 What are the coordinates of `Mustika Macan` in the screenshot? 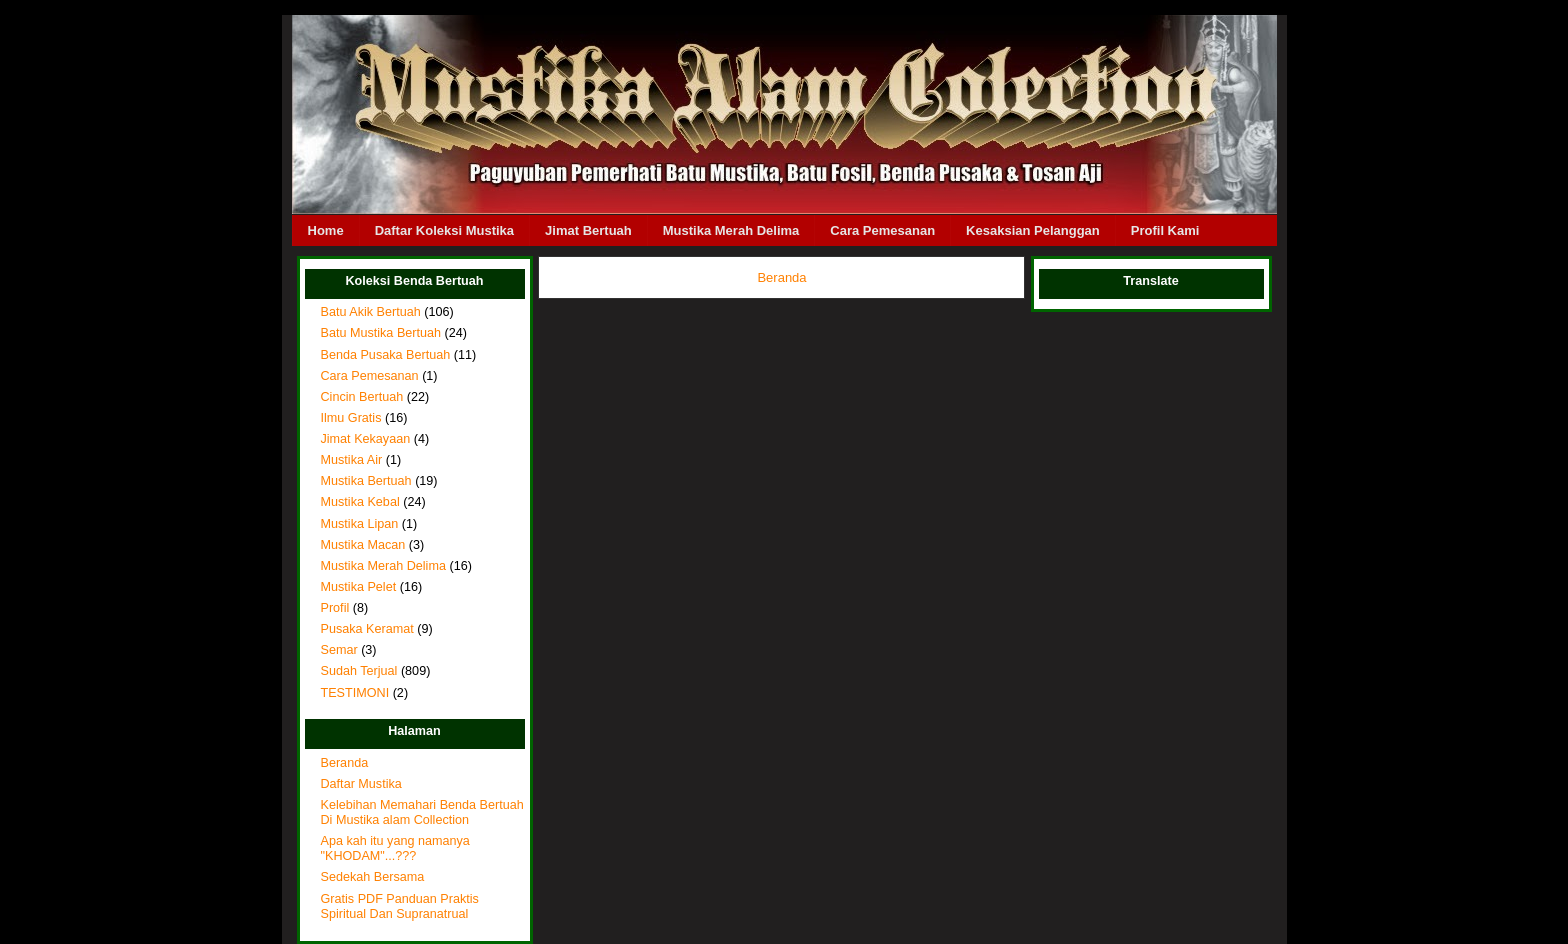 It's located at (363, 545).